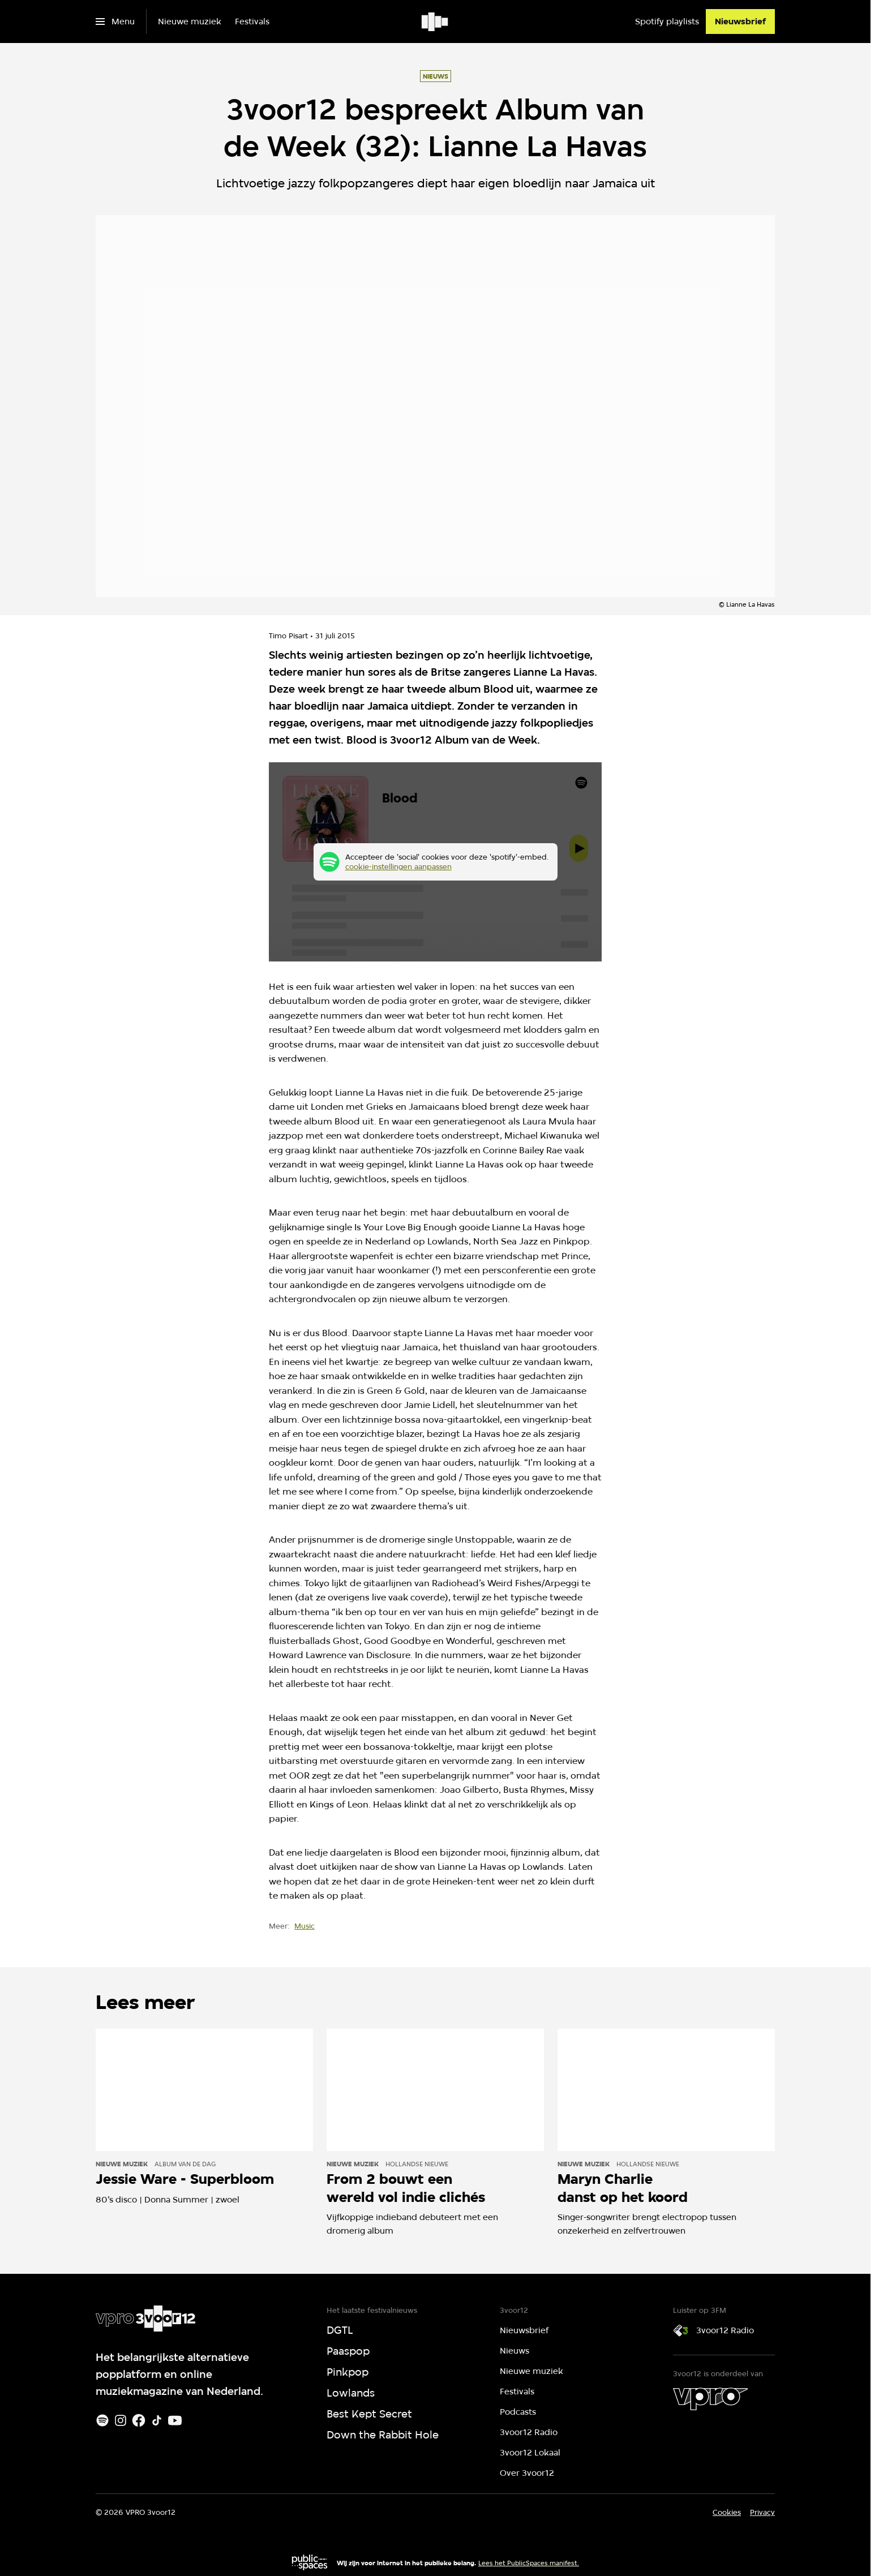  What do you see at coordinates (138, 2420) in the screenshot?
I see `[Facebook]` at bounding box center [138, 2420].